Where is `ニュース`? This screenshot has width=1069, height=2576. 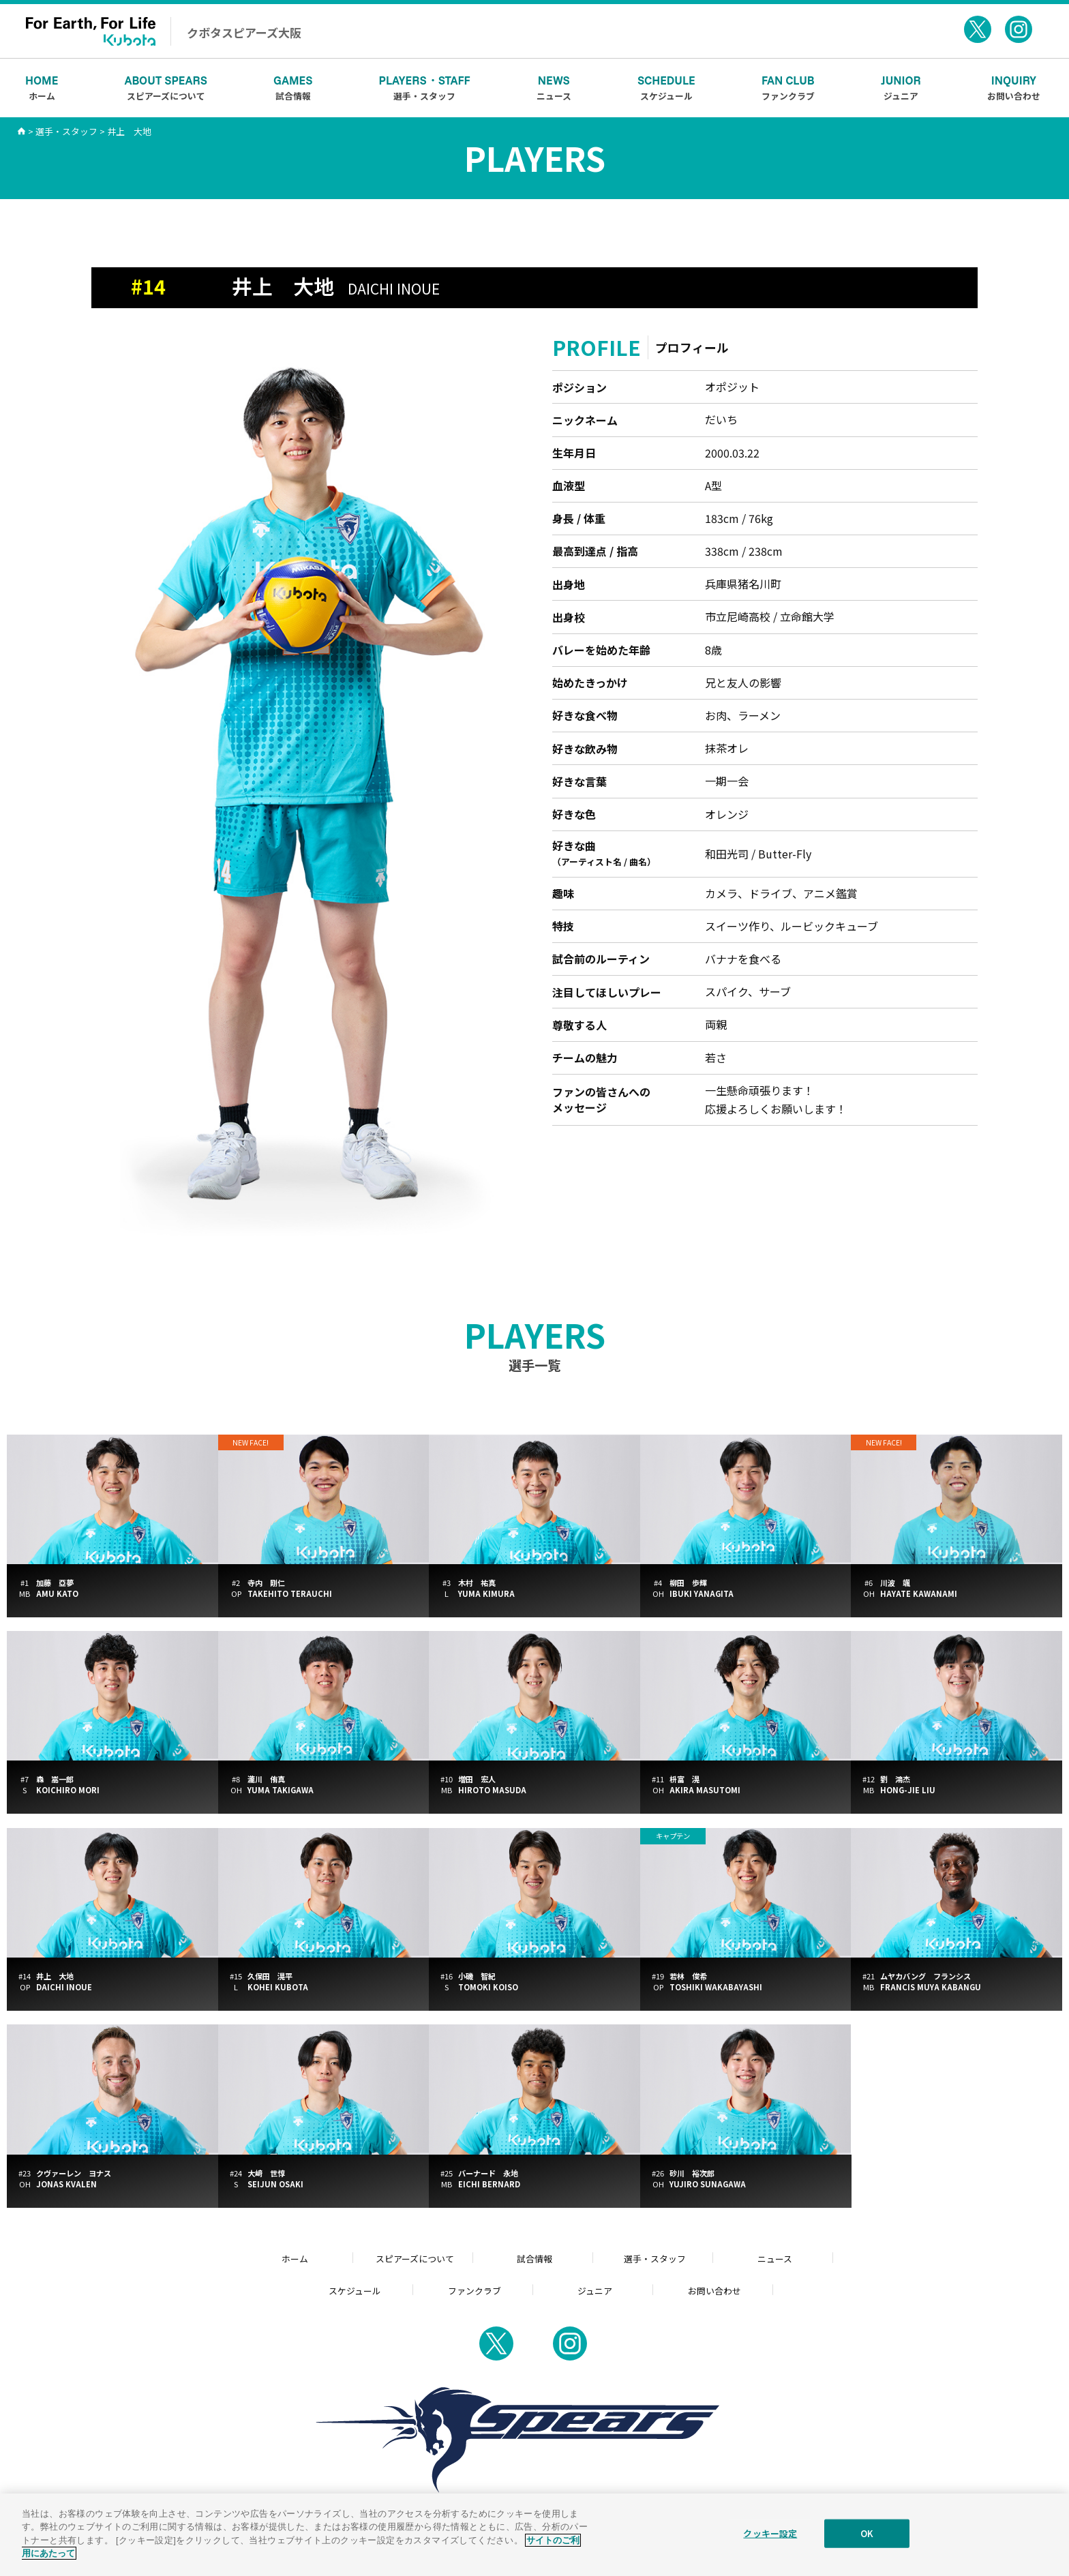 ニュース is located at coordinates (554, 87).